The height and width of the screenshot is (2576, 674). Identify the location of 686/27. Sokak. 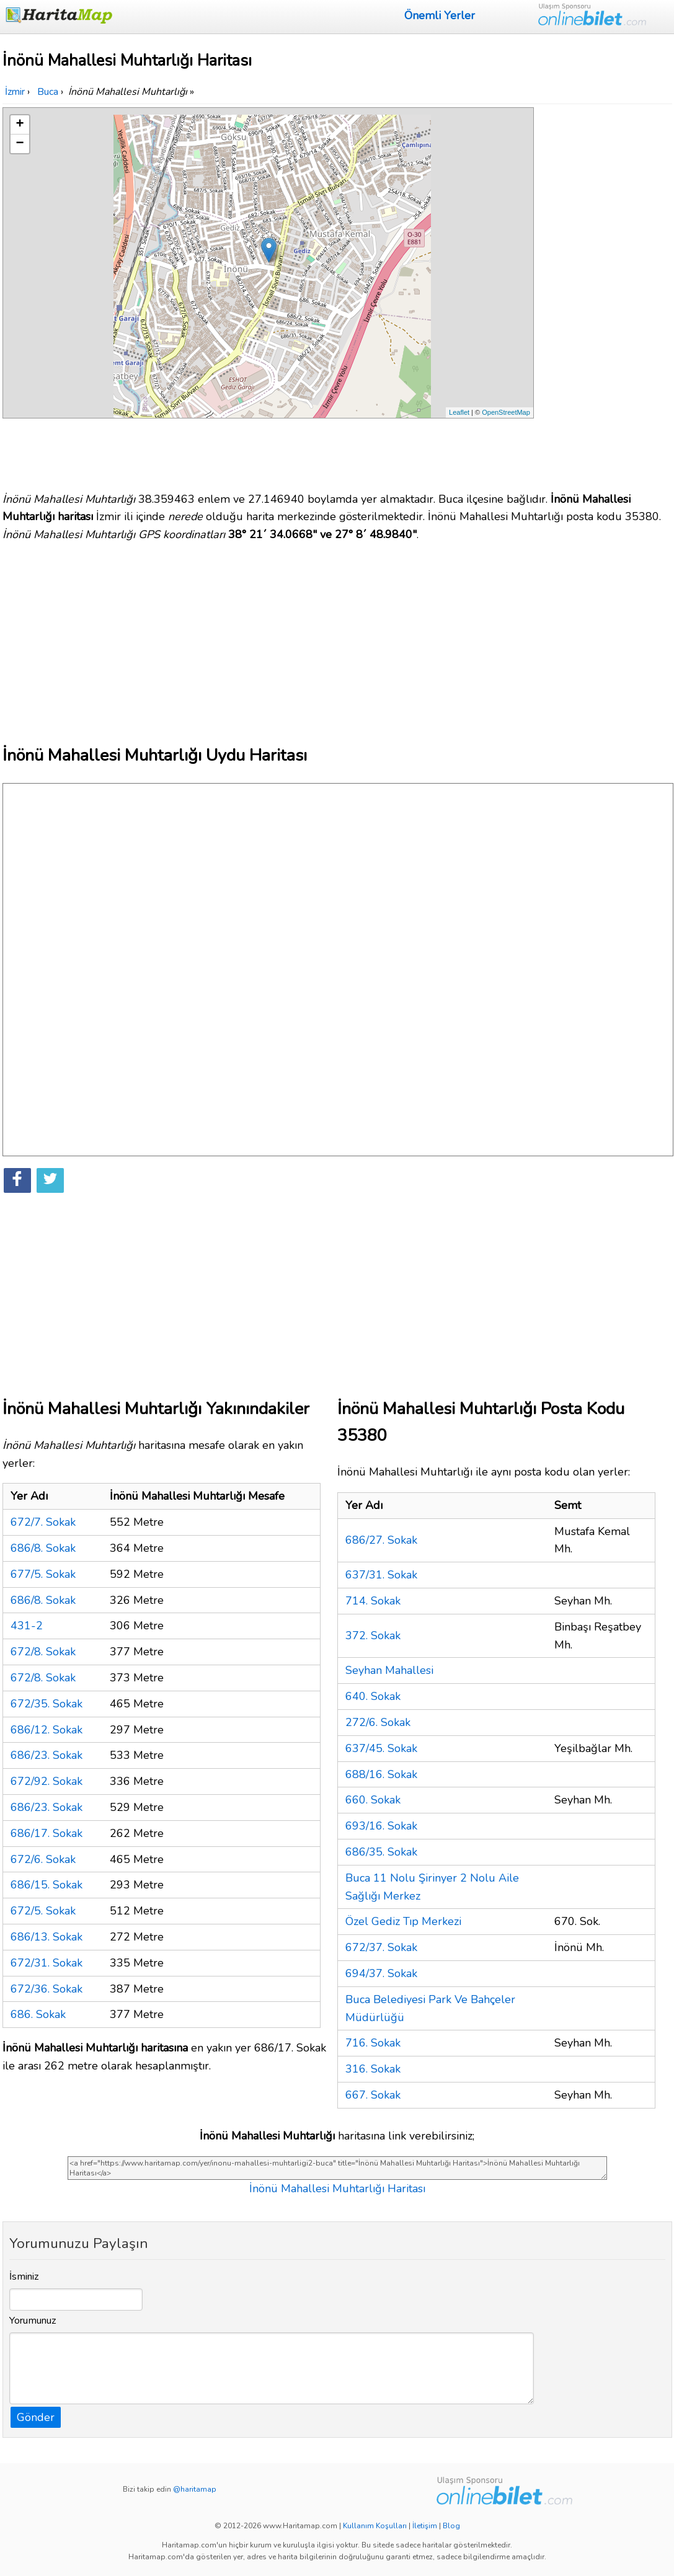
(381, 1540).